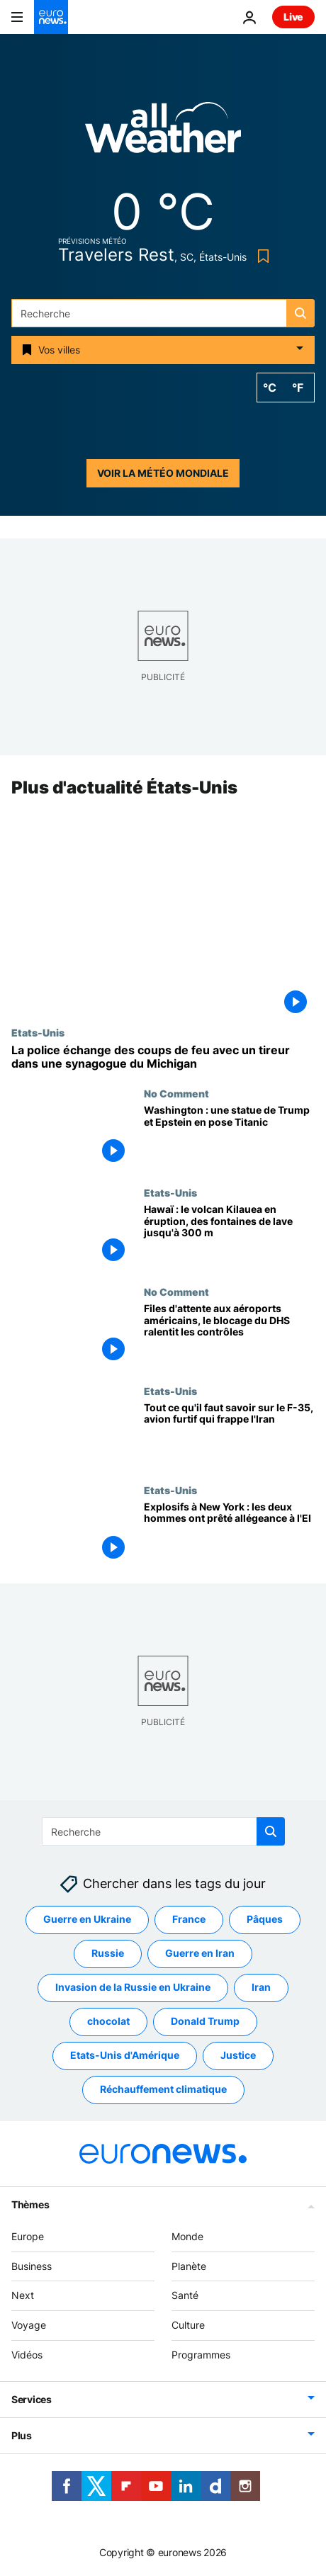 Image resolution: width=326 pixels, height=2576 pixels. What do you see at coordinates (229, 1137) in the screenshot?
I see `[Washington : une statue de Trump et Epstein en pose Titanic]` at bounding box center [229, 1137].